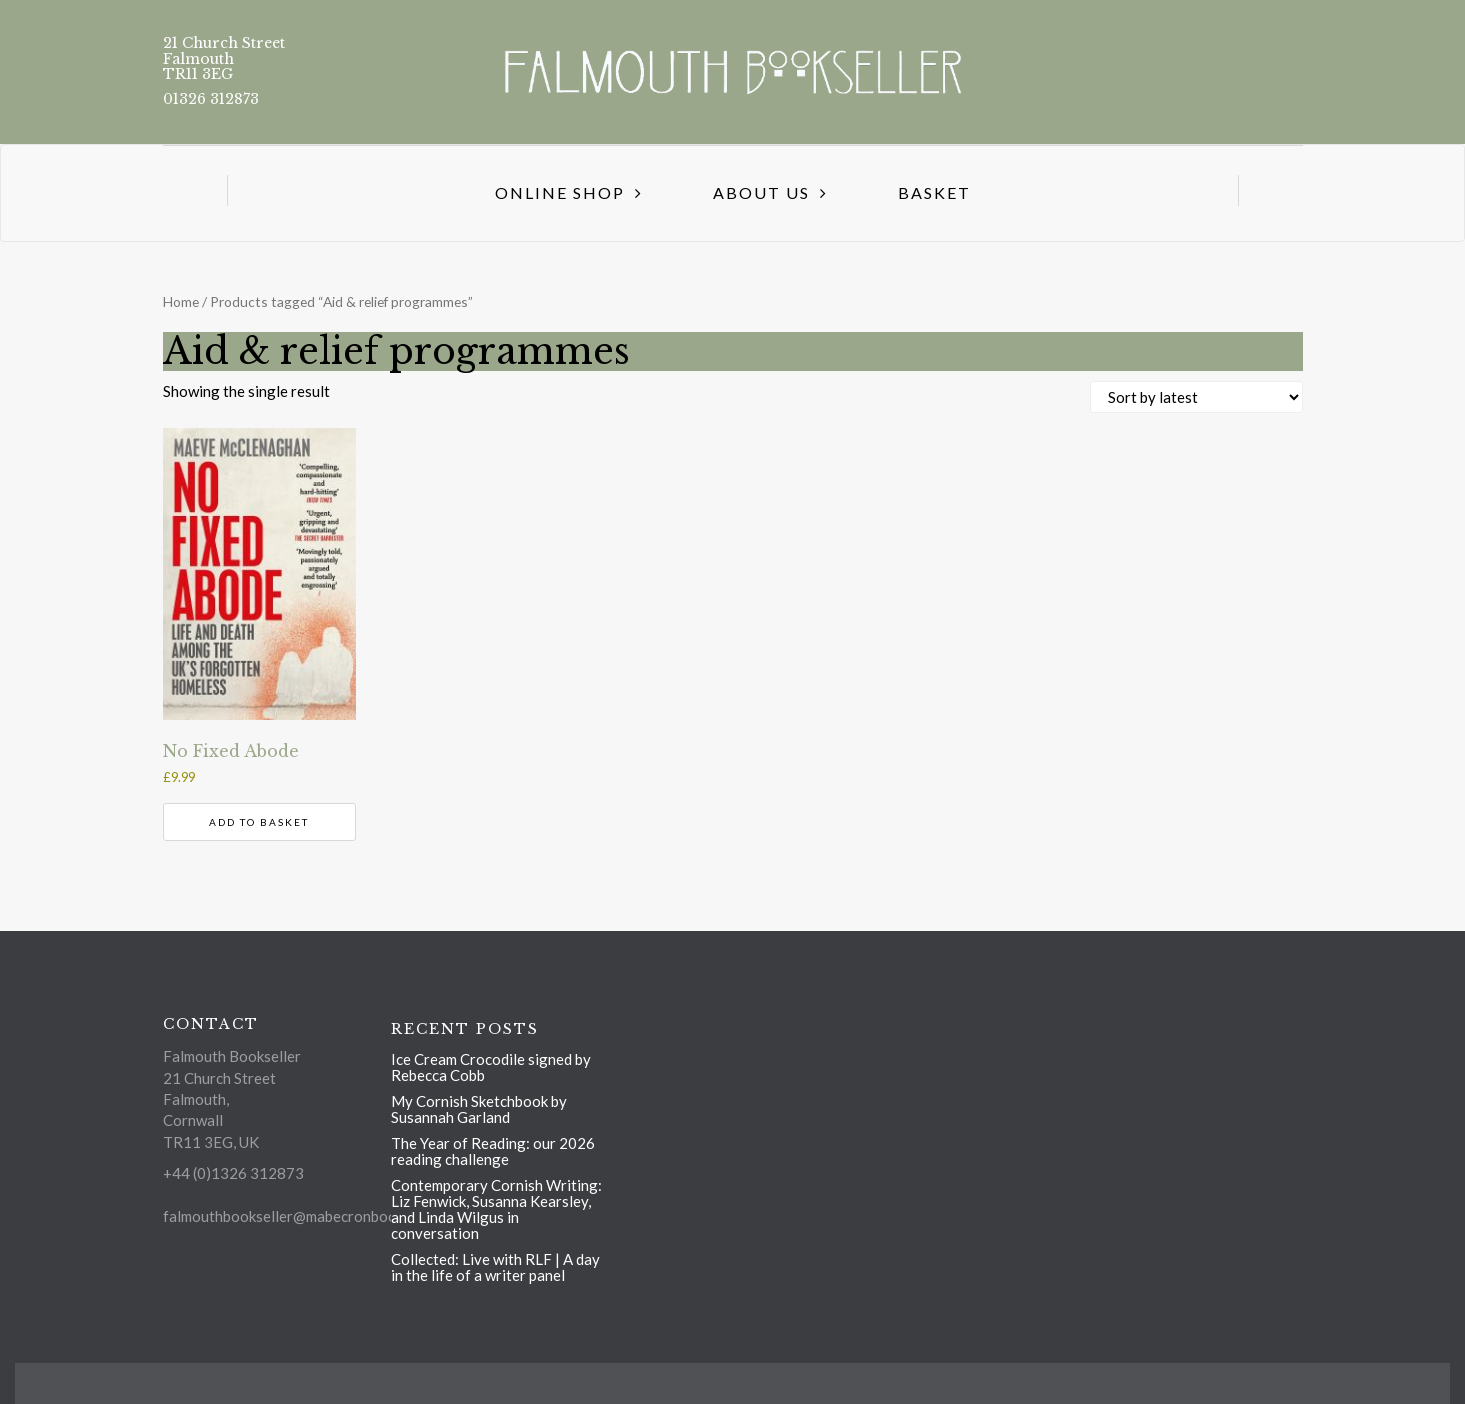  I want to click on Ice Cream Crocodile signed by Rebecca Cobb, so click(491, 1067).